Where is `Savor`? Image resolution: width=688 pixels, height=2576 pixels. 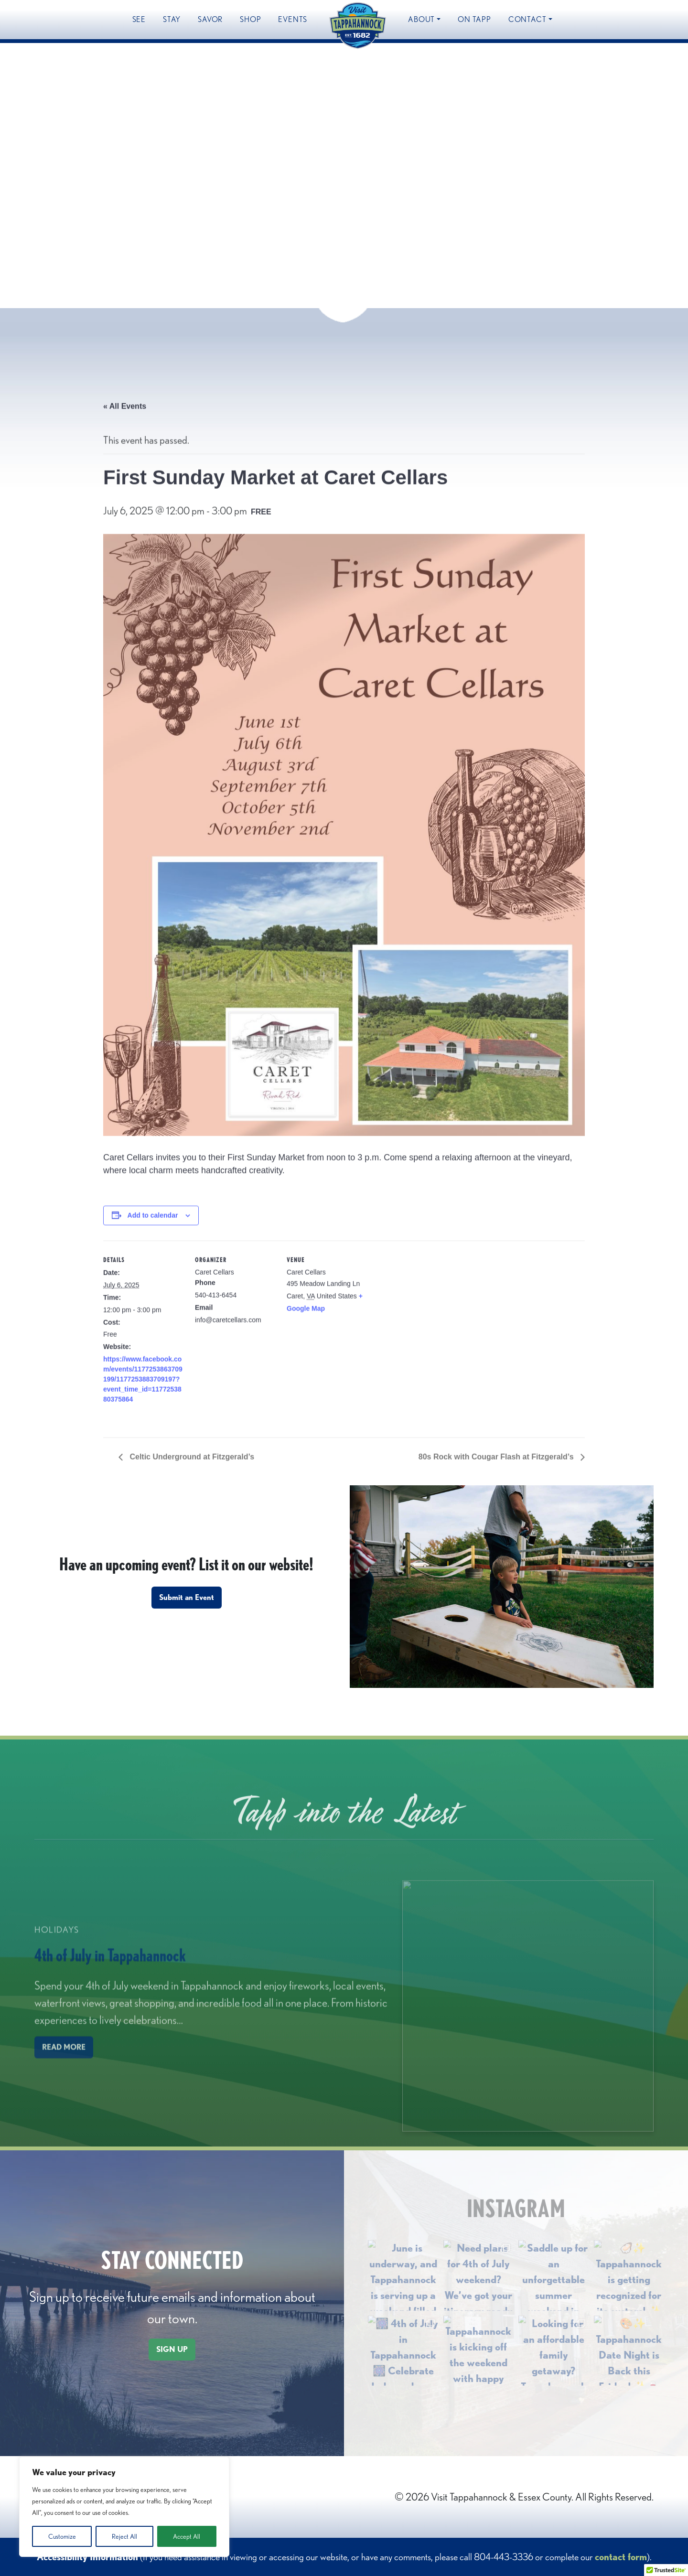
Savor is located at coordinates (210, 19).